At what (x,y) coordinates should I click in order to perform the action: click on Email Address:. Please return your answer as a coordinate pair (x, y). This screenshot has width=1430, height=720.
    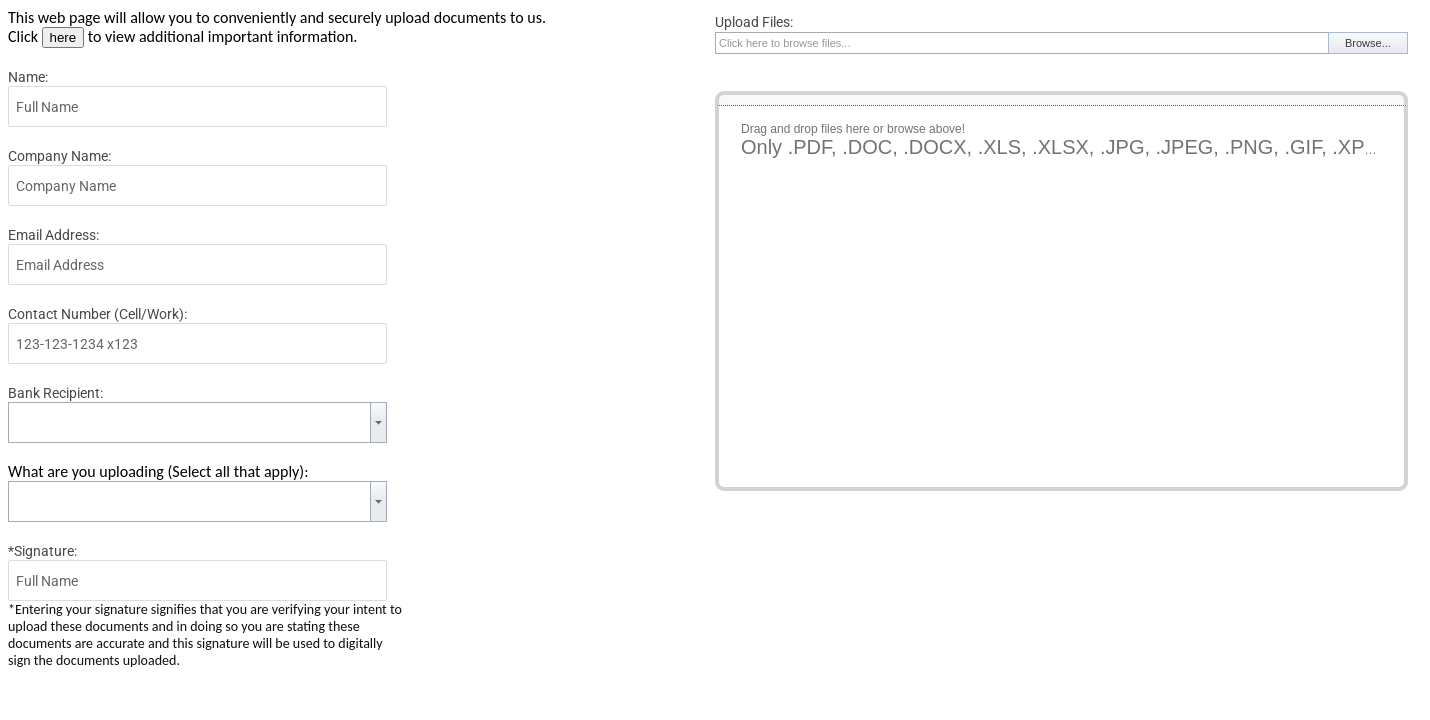
    Looking at the image, I should click on (53, 235).